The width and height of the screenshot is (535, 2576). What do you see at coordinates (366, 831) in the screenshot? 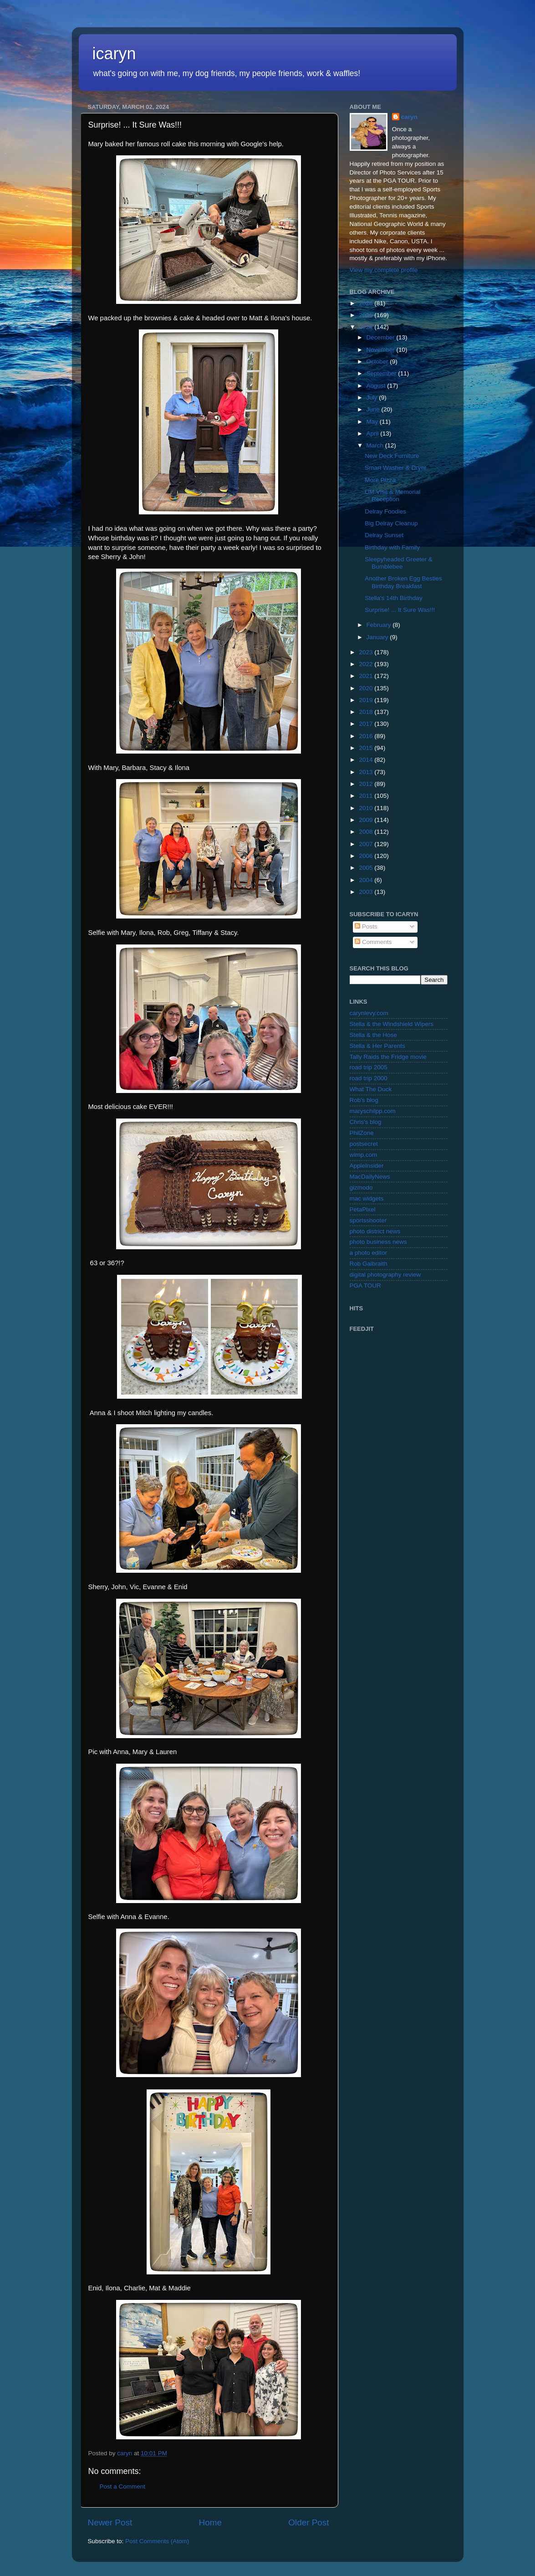
I see `2008` at bounding box center [366, 831].